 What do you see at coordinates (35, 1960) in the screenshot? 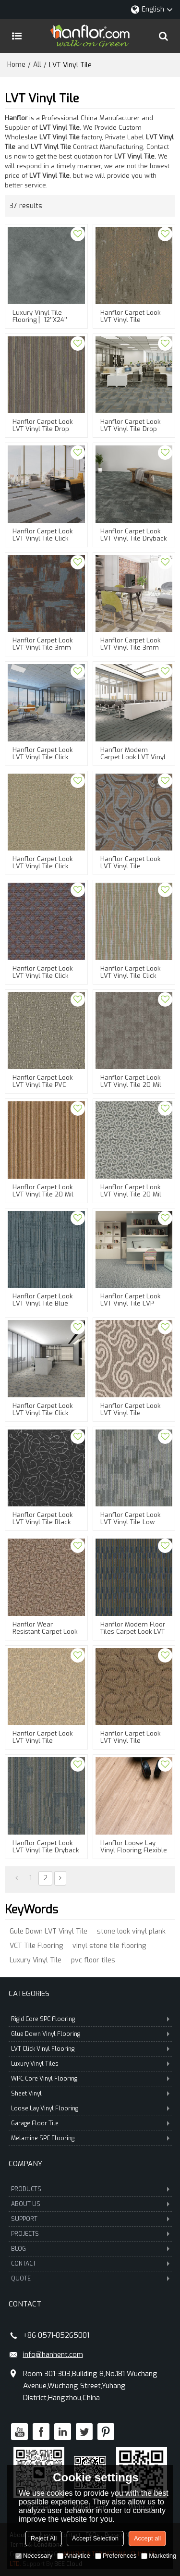
I see `Luxury Vinyl Tile` at bounding box center [35, 1960].